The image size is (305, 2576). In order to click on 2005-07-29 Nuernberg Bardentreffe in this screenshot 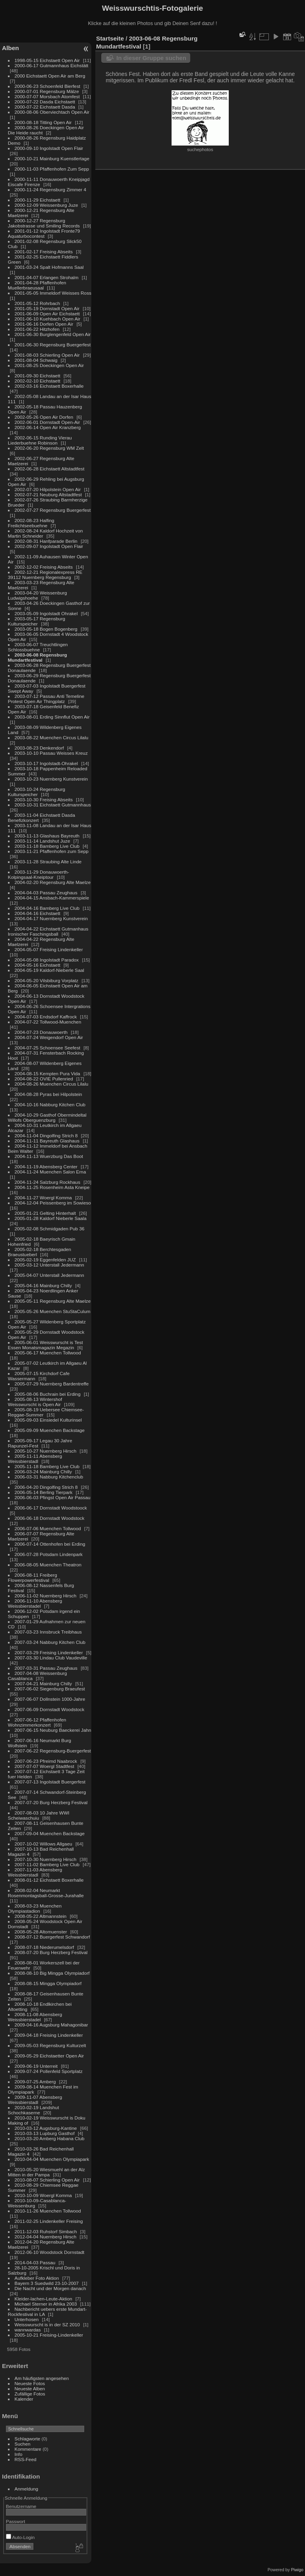, I will do `click(52, 1383)`.